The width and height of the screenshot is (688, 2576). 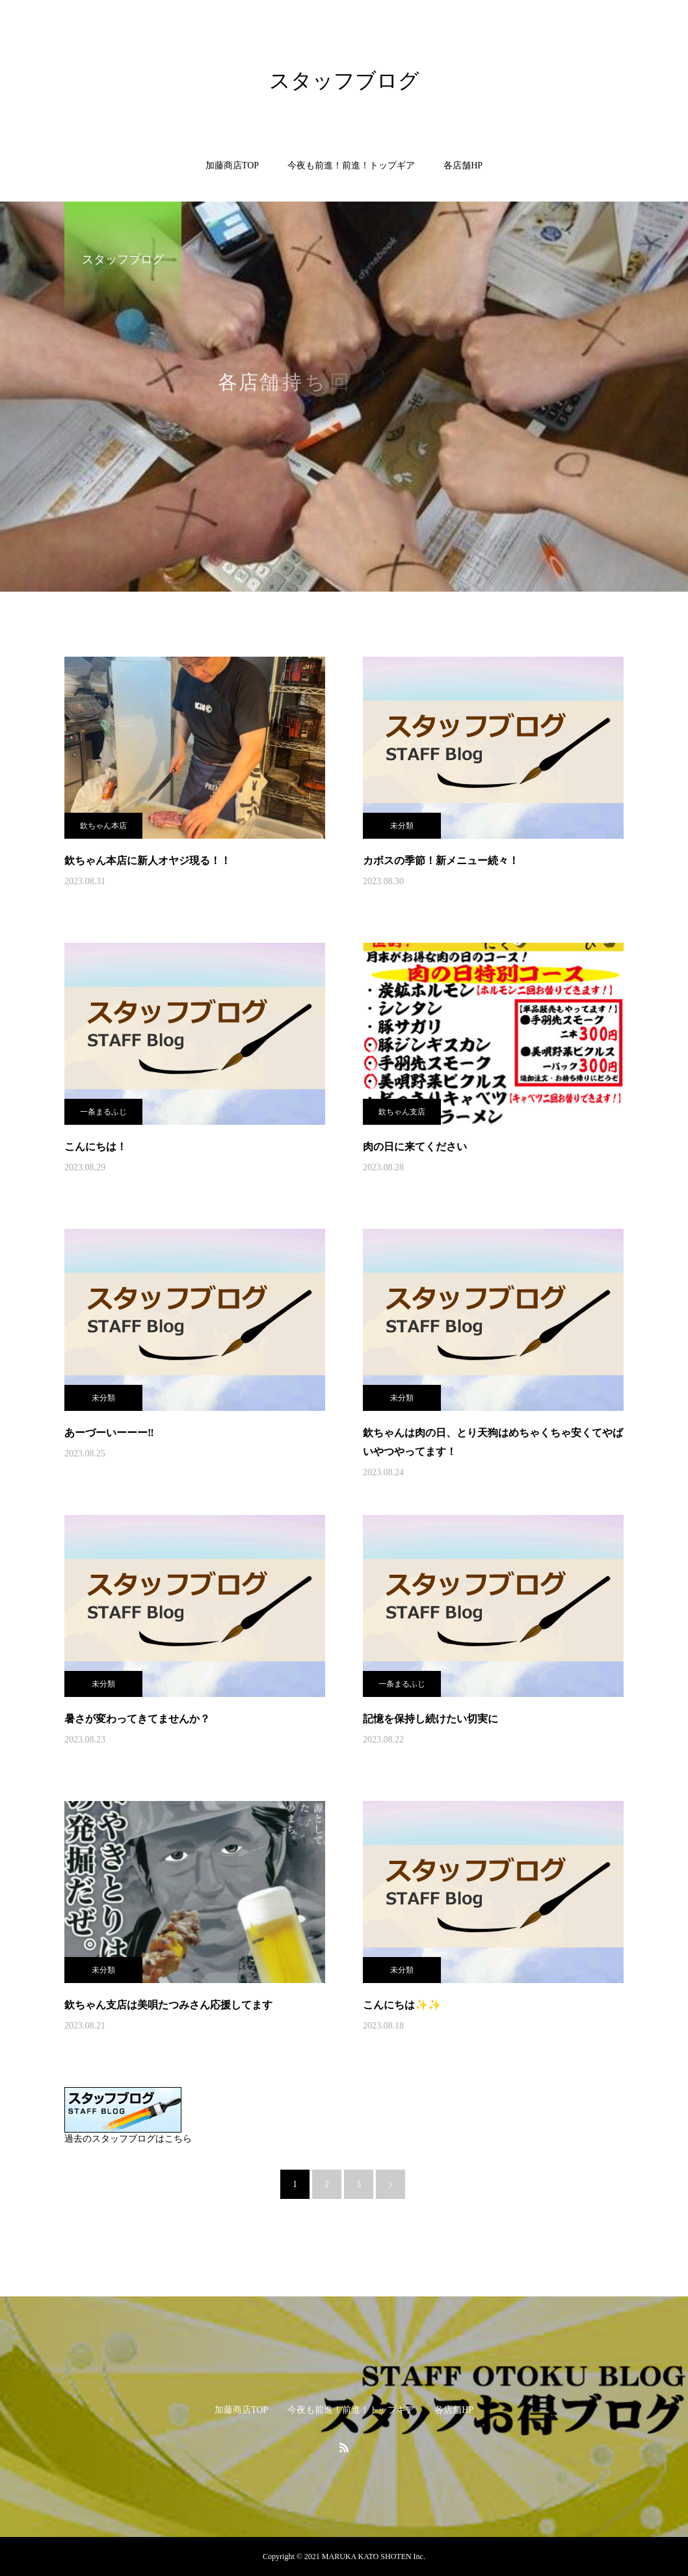 What do you see at coordinates (463, 165) in the screenshot?
I see `各店舗HP` at bounding box center [463, 165].